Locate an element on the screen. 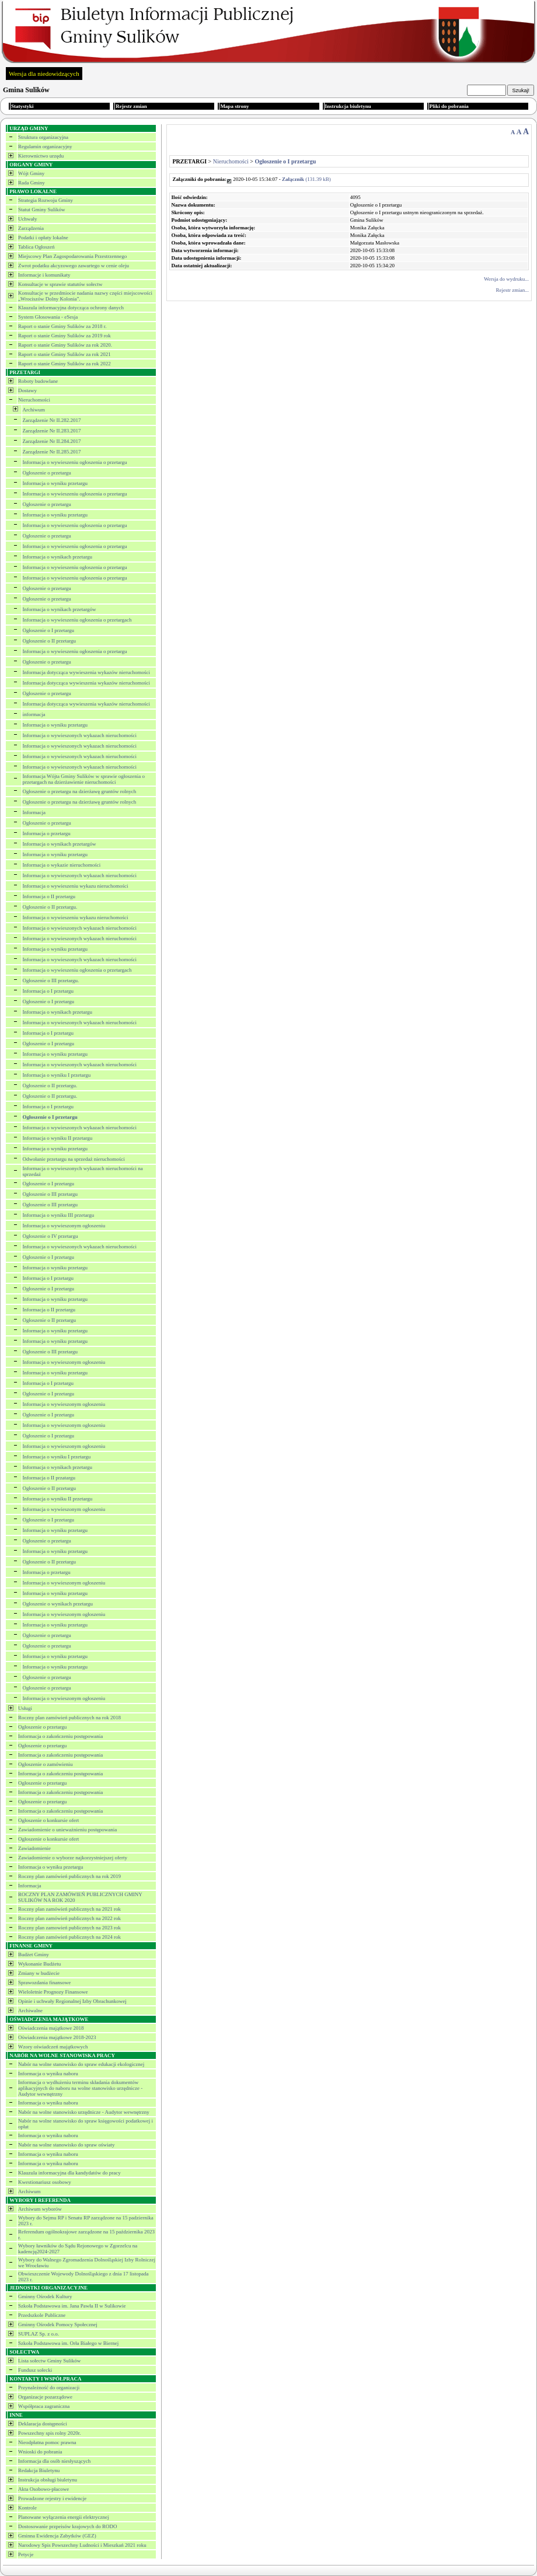 Image resolution: width=537 pixels, height=2576 pixels. Raport o stanie Gminy Sulików za rok 2022 is located at coordinates (64, 363).